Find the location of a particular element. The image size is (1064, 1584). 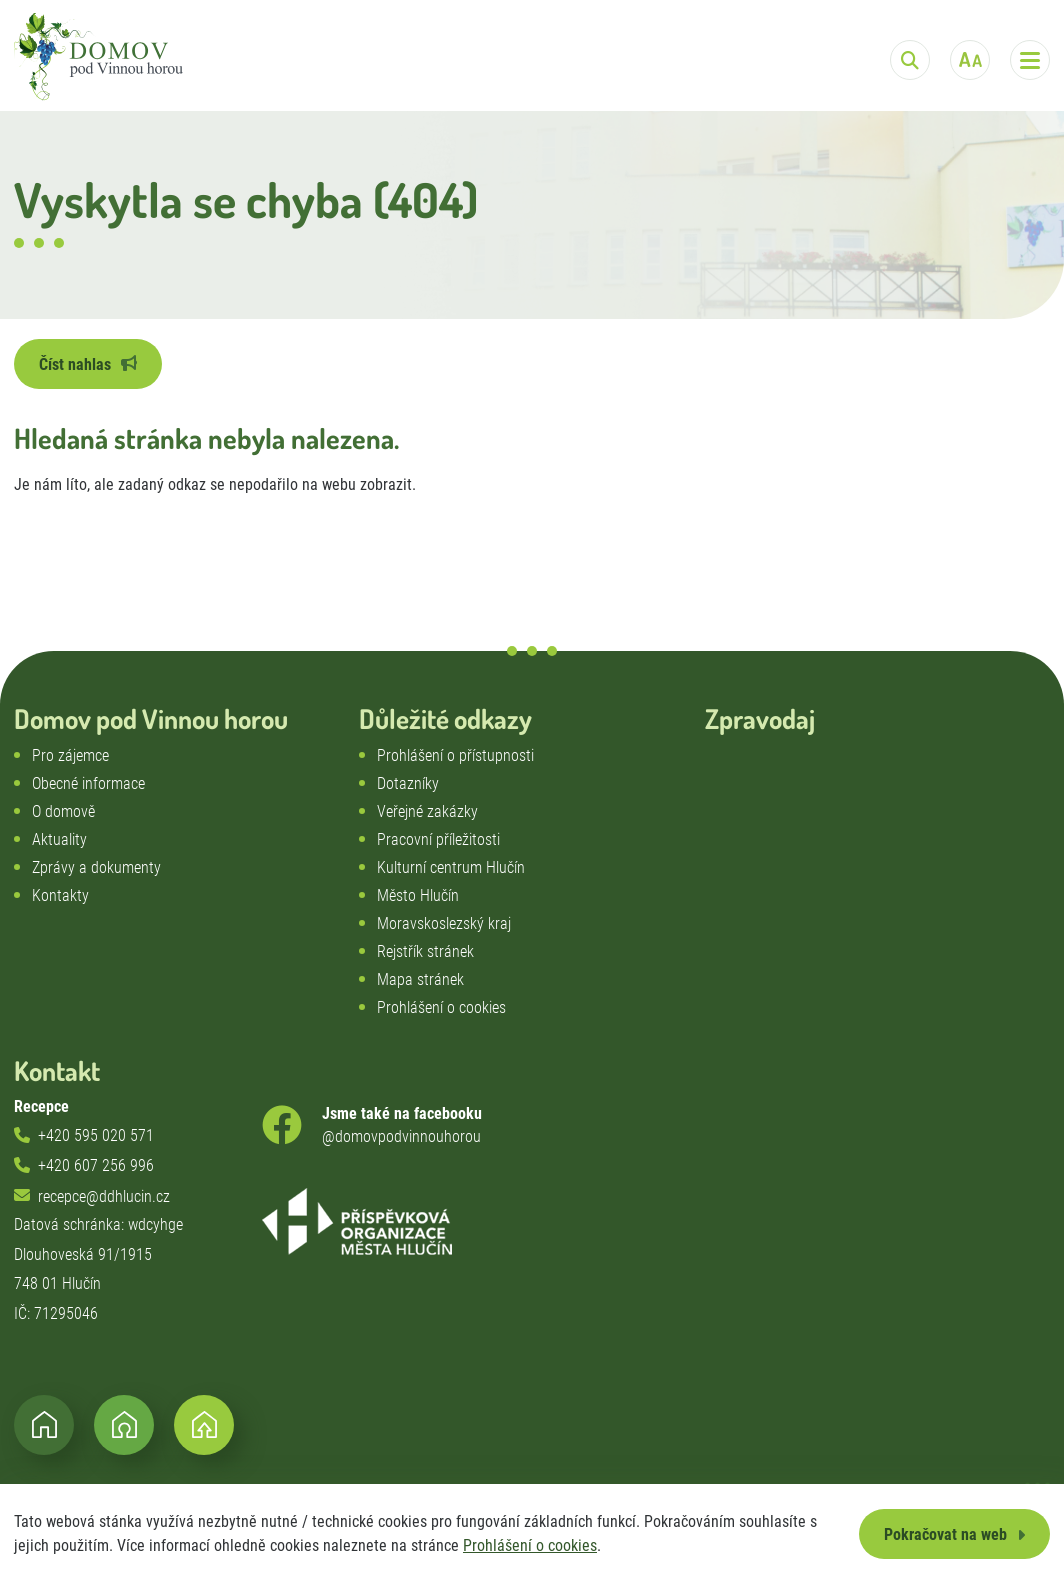

Obecné informace is located at coordinates (88, 783).